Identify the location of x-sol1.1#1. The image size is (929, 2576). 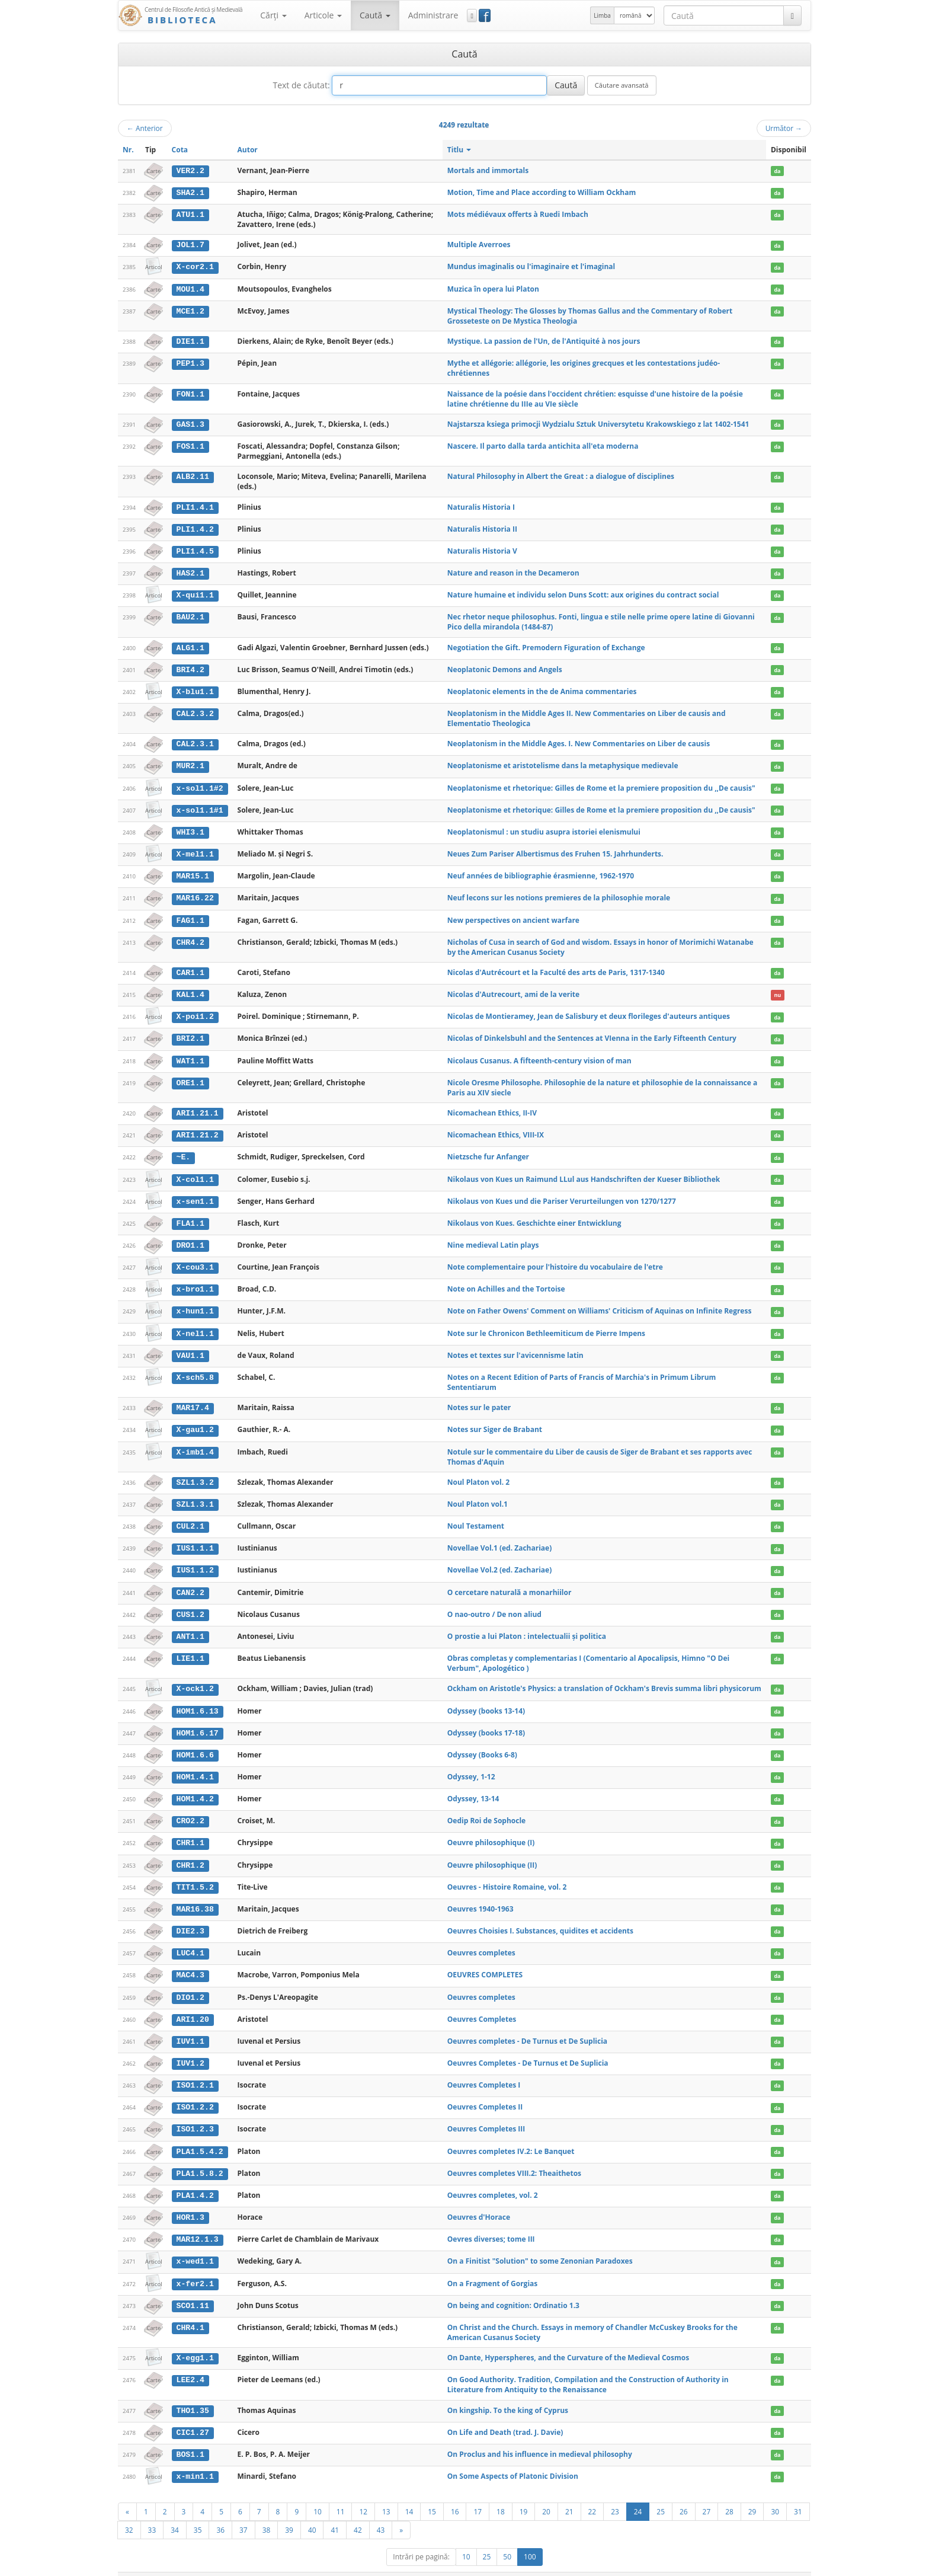
(199, 806).